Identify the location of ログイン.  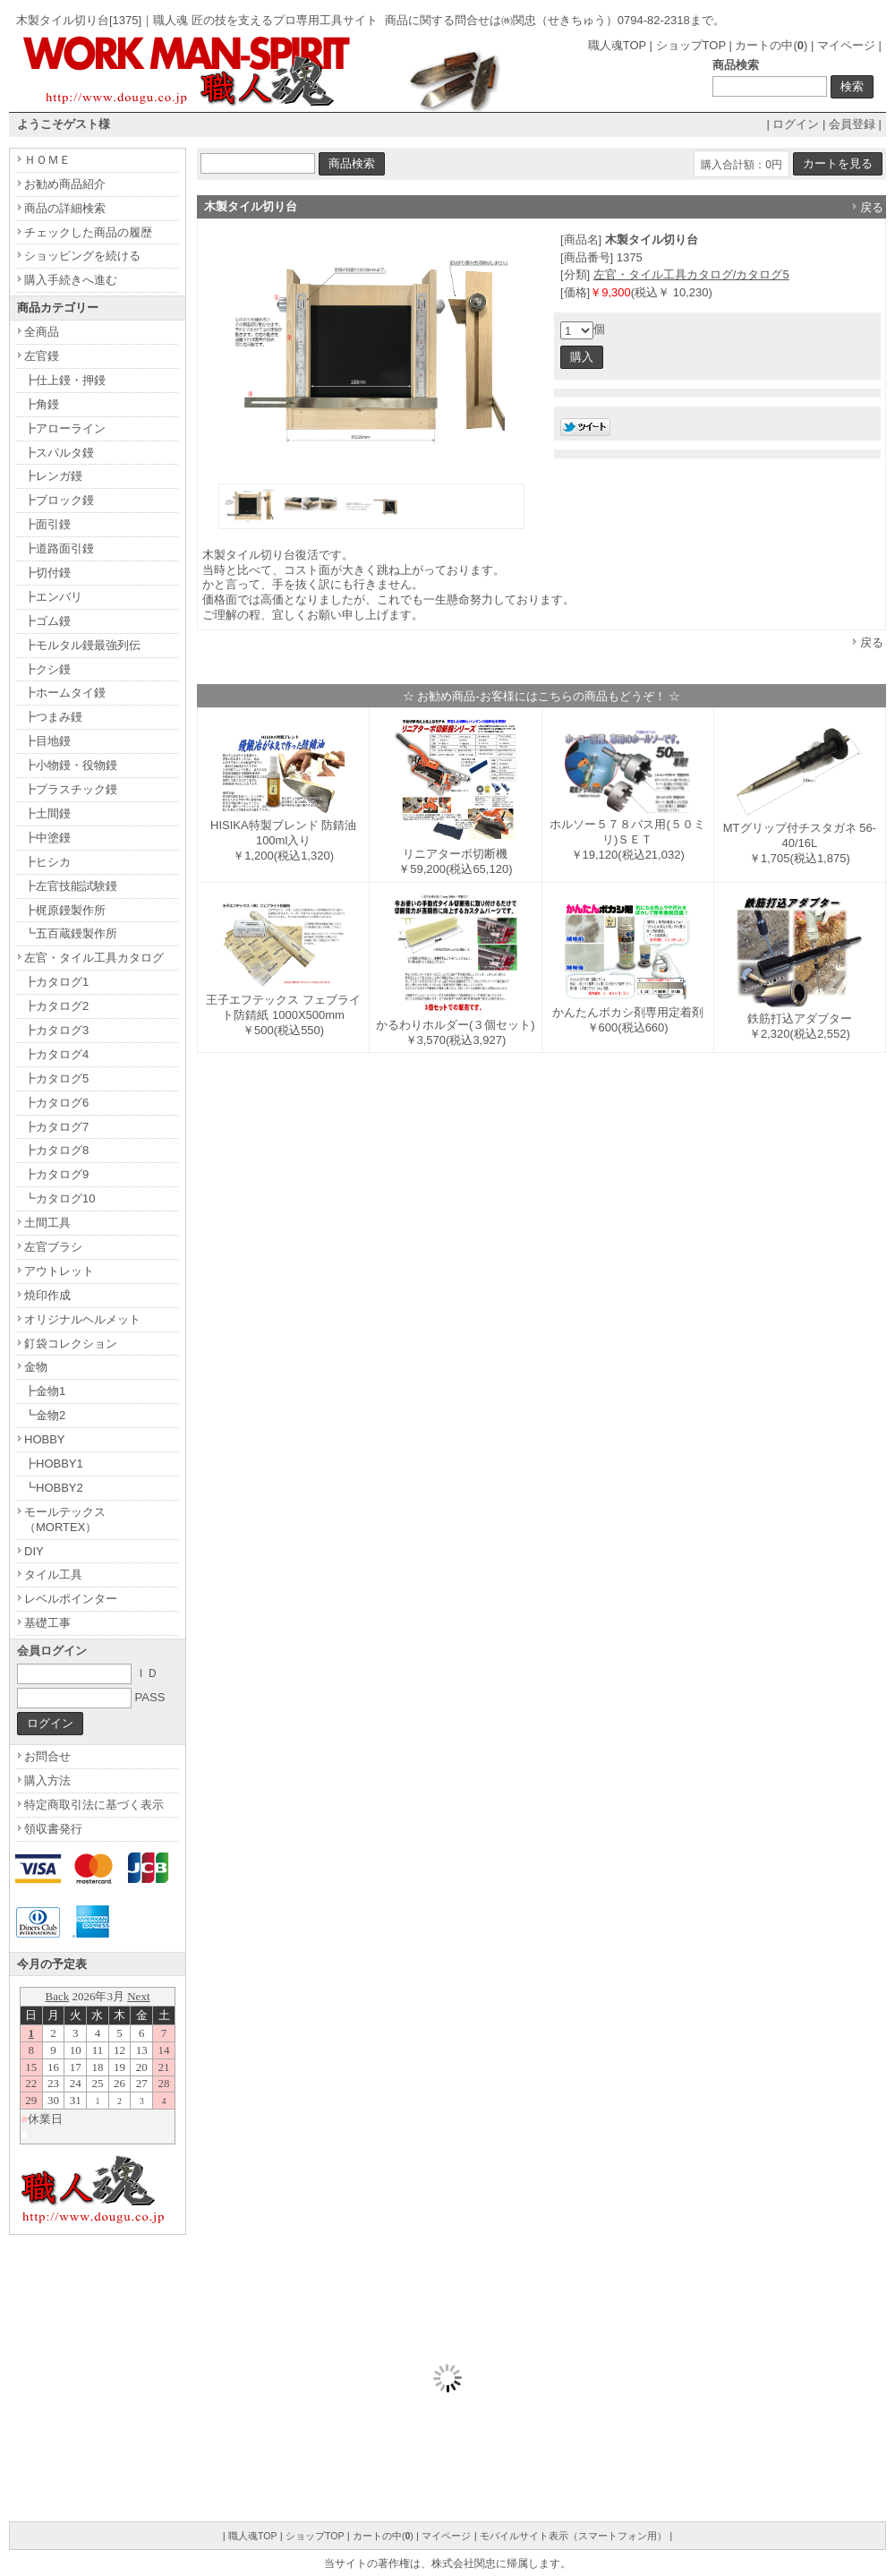
(795, 124).